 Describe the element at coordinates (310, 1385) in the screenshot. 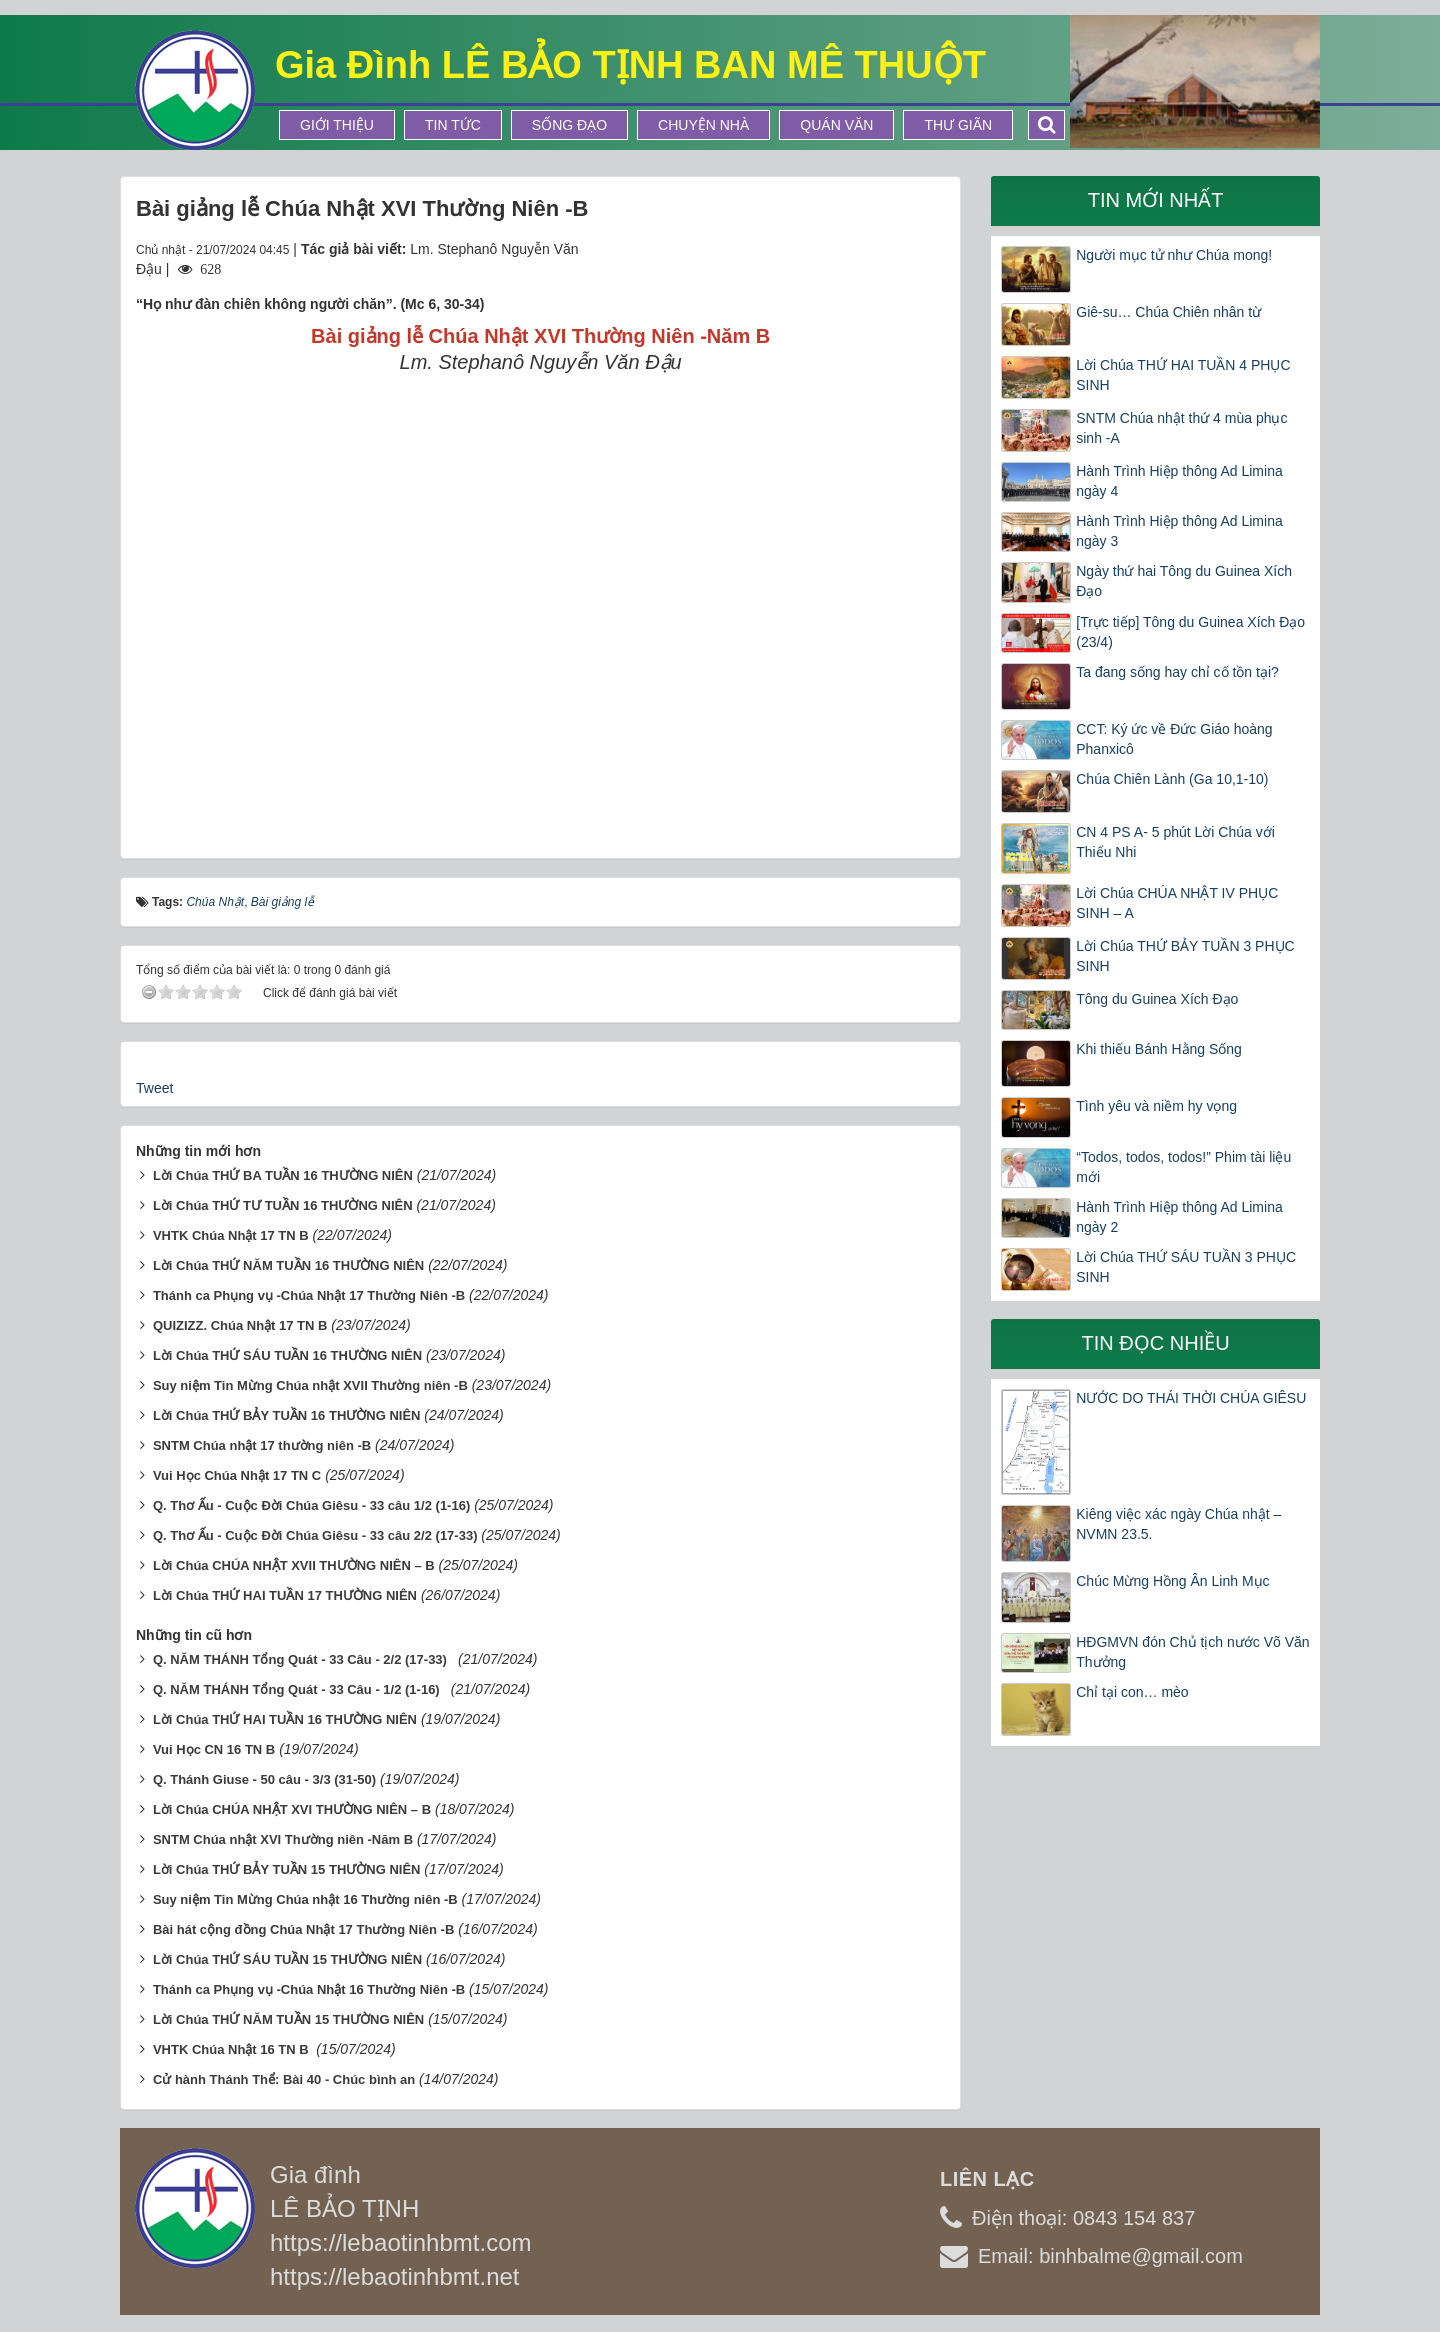

I see `Suy niệm Tin Mừng Chúa nhật XVII Thường niên -B` at that location.